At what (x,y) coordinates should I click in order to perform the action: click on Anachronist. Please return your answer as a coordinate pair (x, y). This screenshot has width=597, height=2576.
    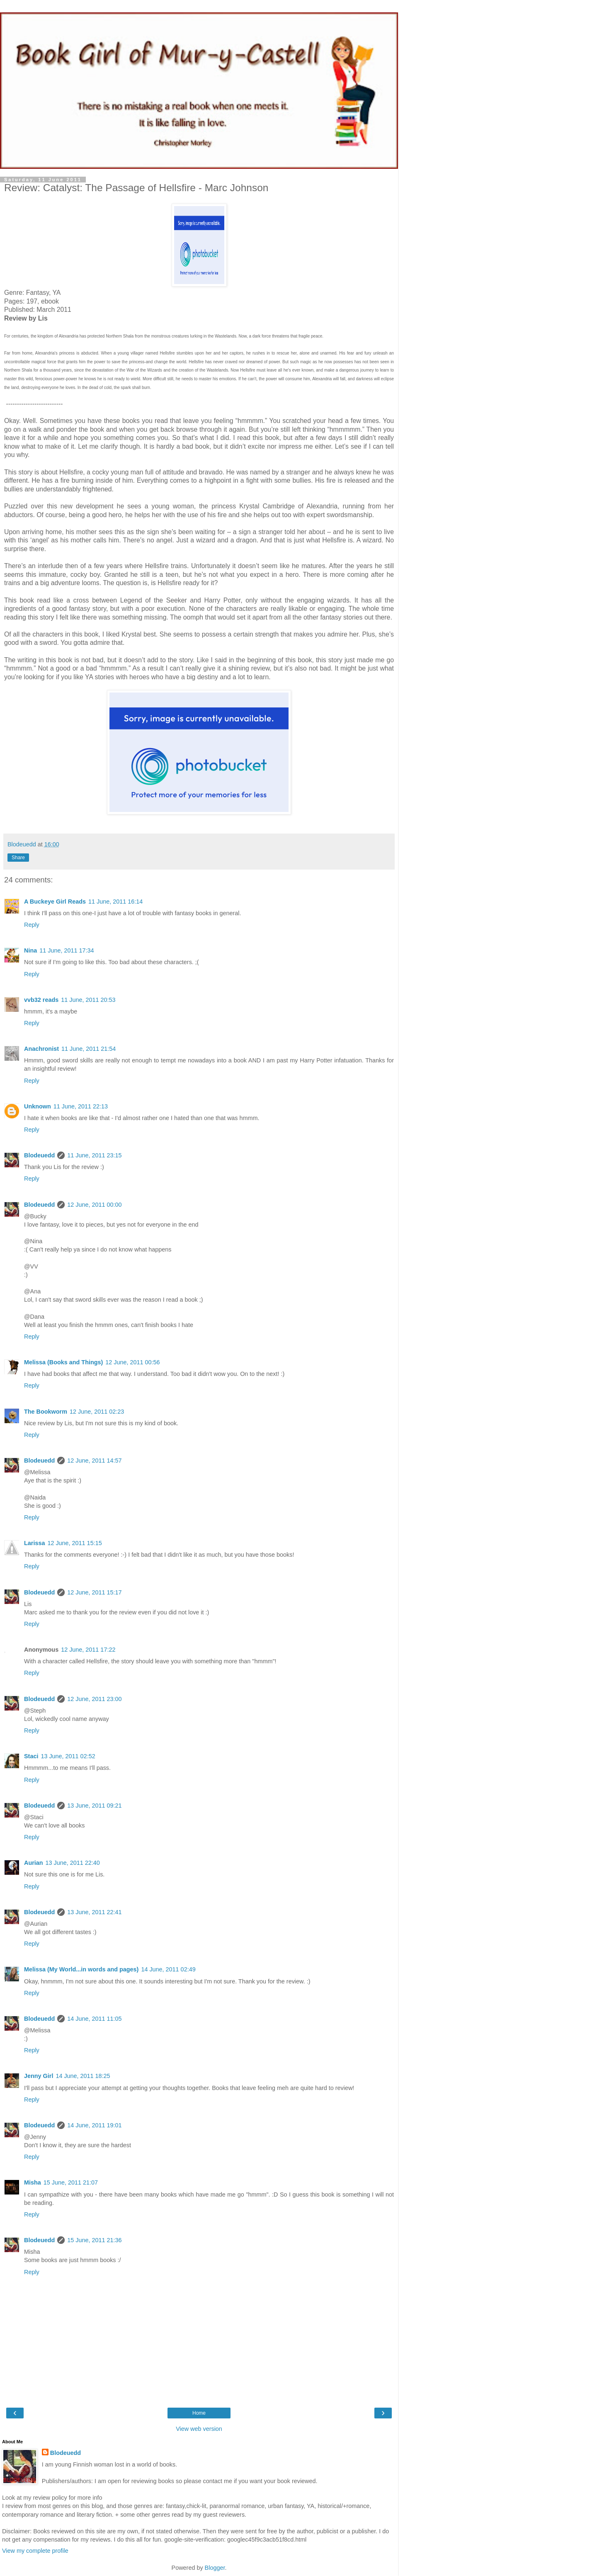
    Looking at the image, I should click on (41, 1048).